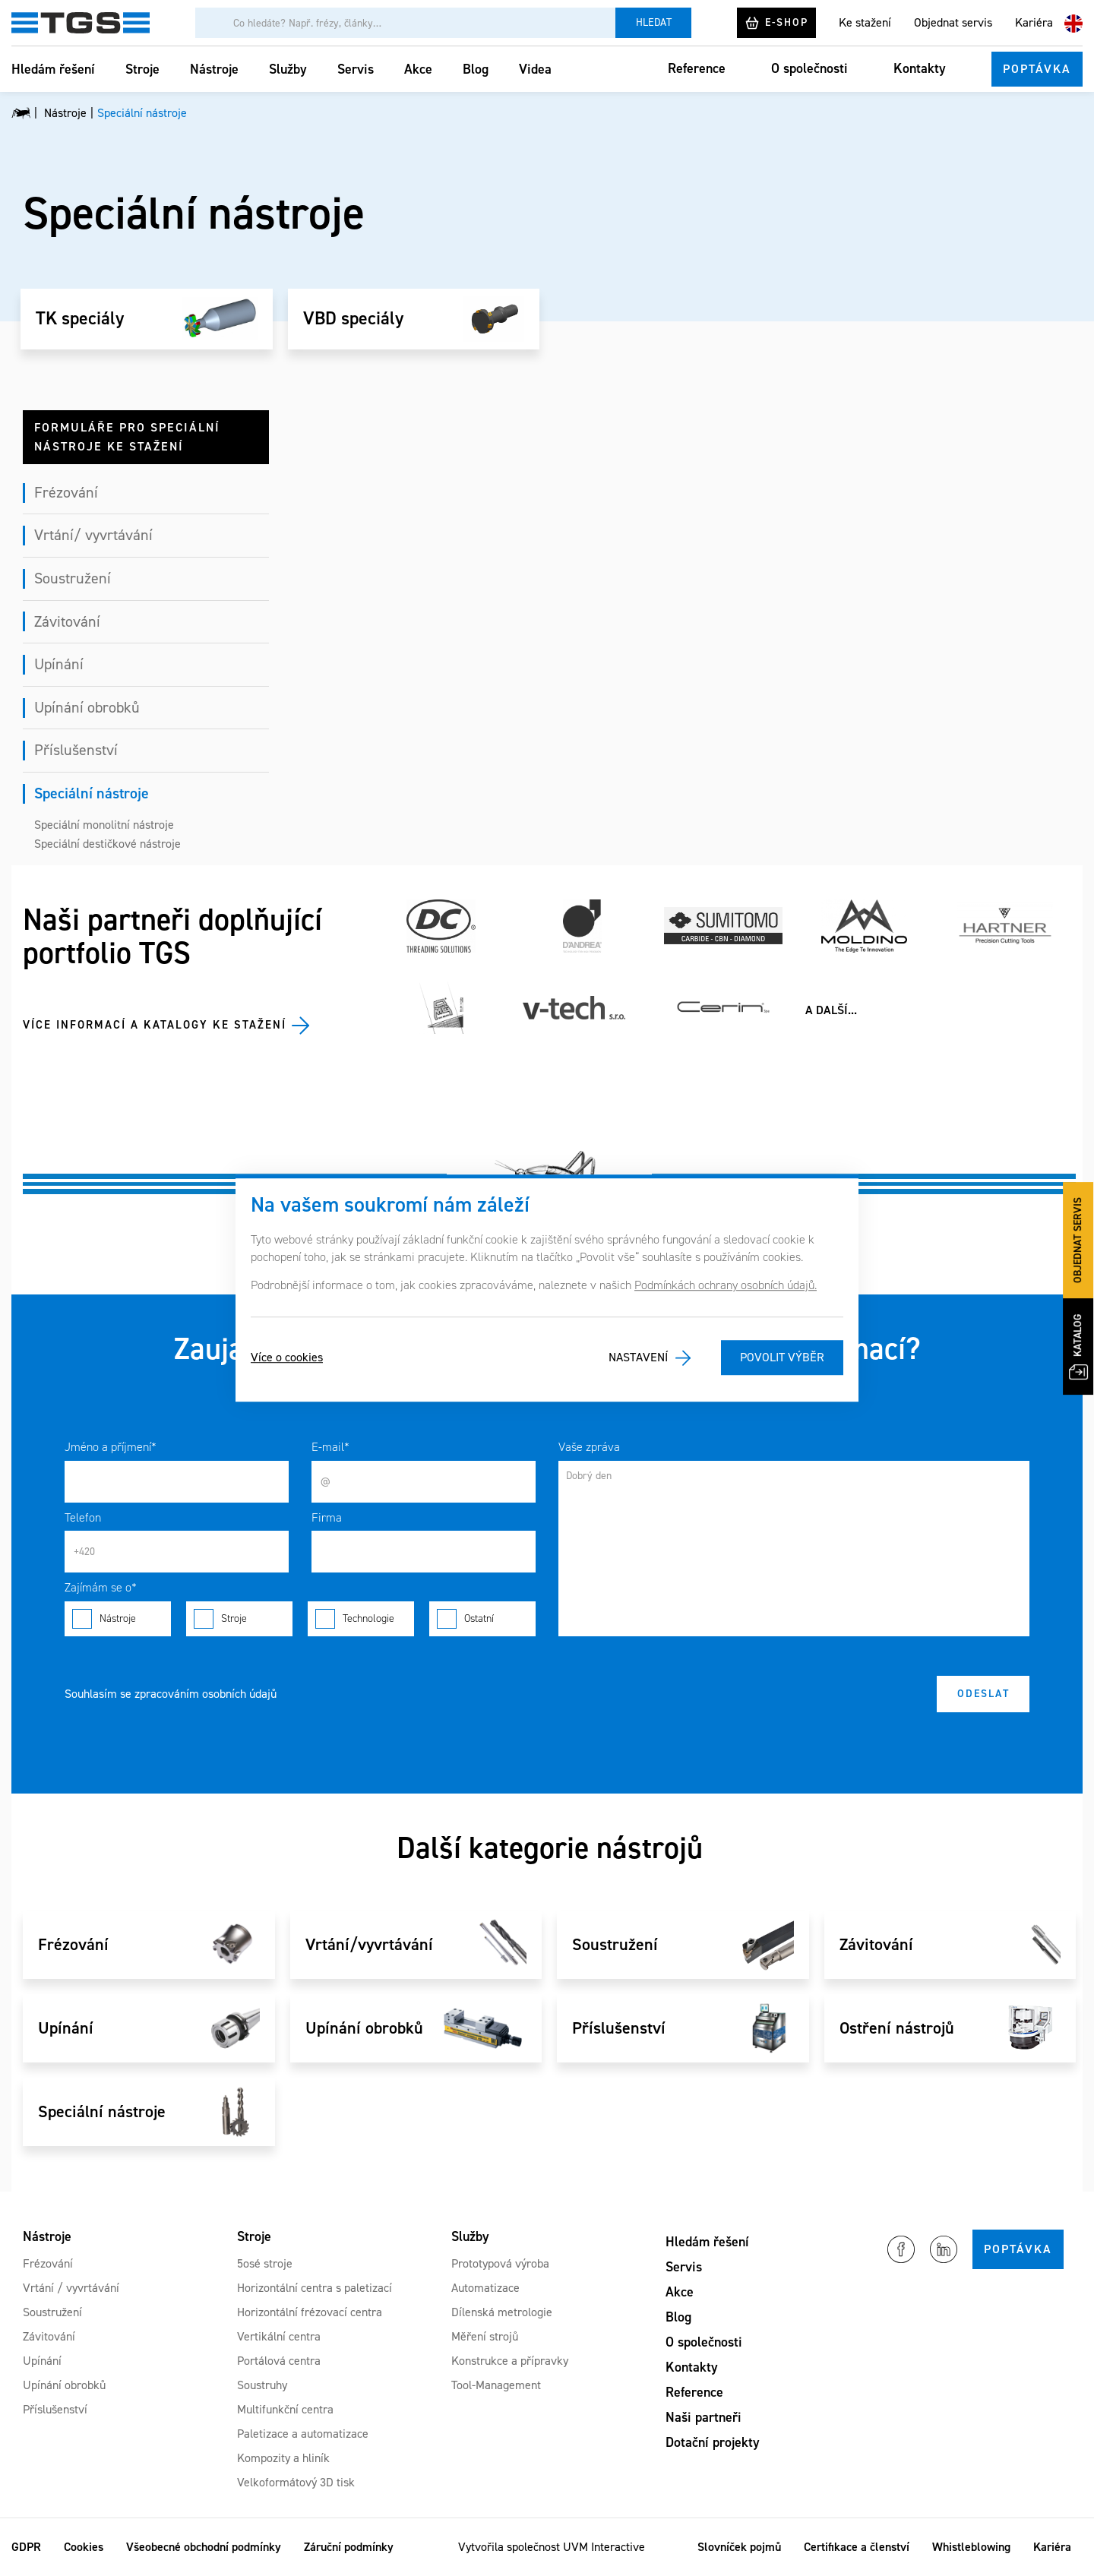  Describe the element at coordinates (919, 68) in the screenshot. I see `Kontakty` at that location.